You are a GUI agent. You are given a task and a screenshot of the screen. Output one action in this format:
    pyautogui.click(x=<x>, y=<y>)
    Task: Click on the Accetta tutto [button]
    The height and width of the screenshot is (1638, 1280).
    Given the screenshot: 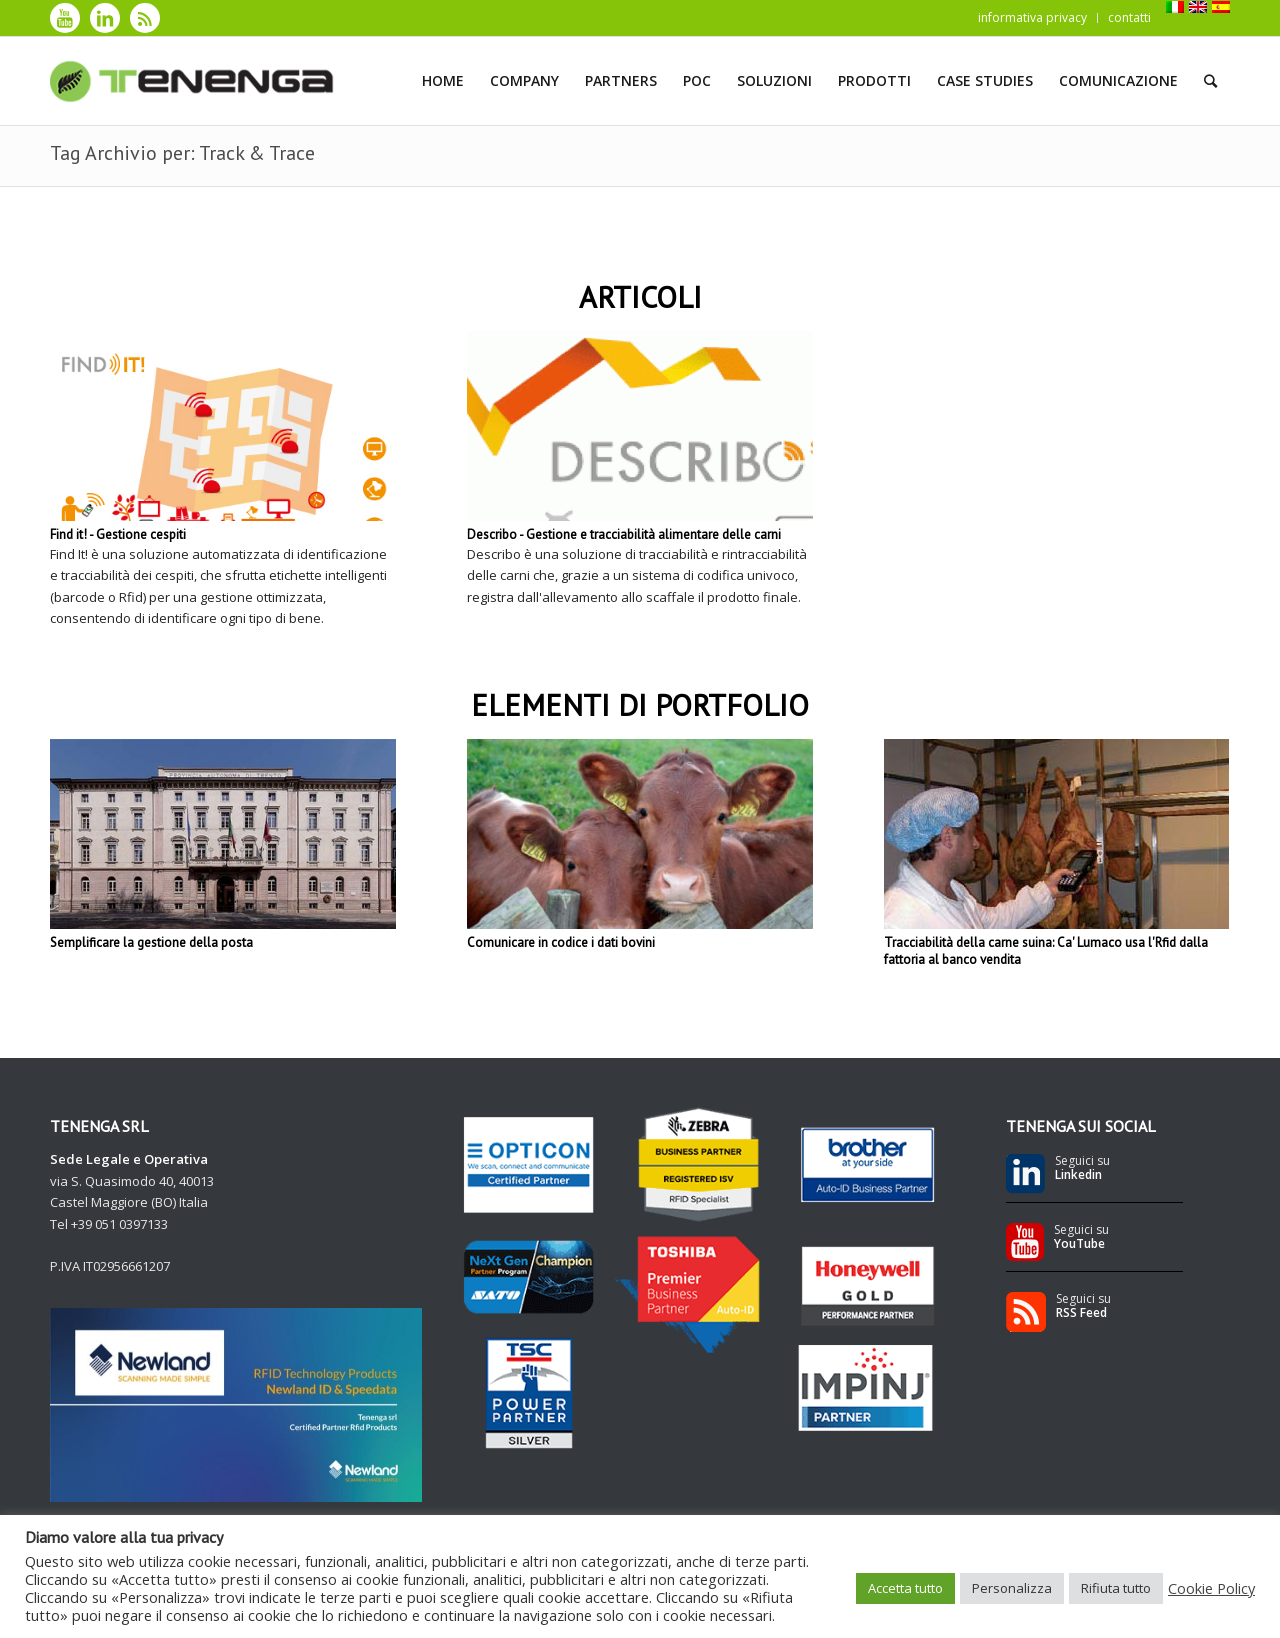 What is the action you would take?
    pyautogui.click(x=905, y=1588)
    